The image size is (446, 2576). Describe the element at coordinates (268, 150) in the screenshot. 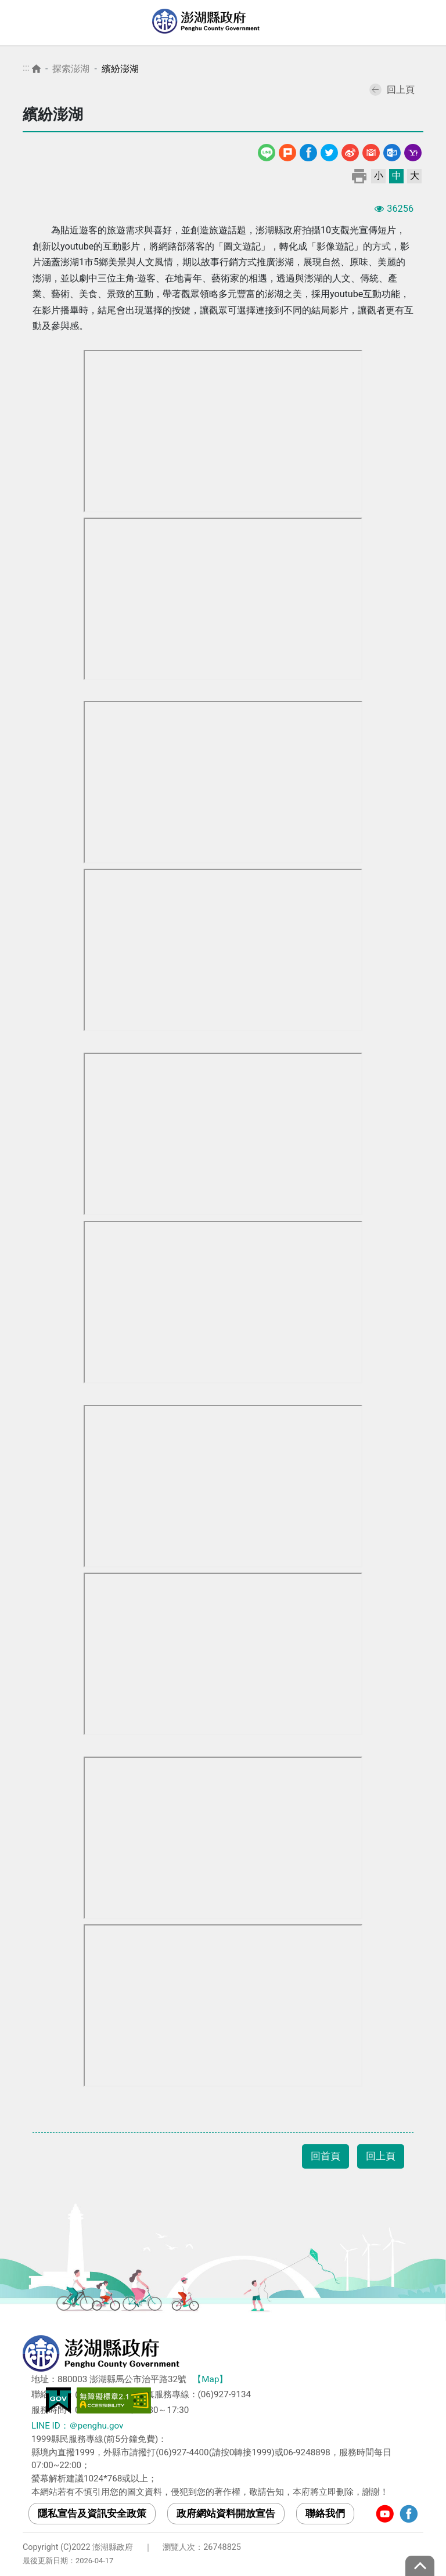

I see `line` at that location.